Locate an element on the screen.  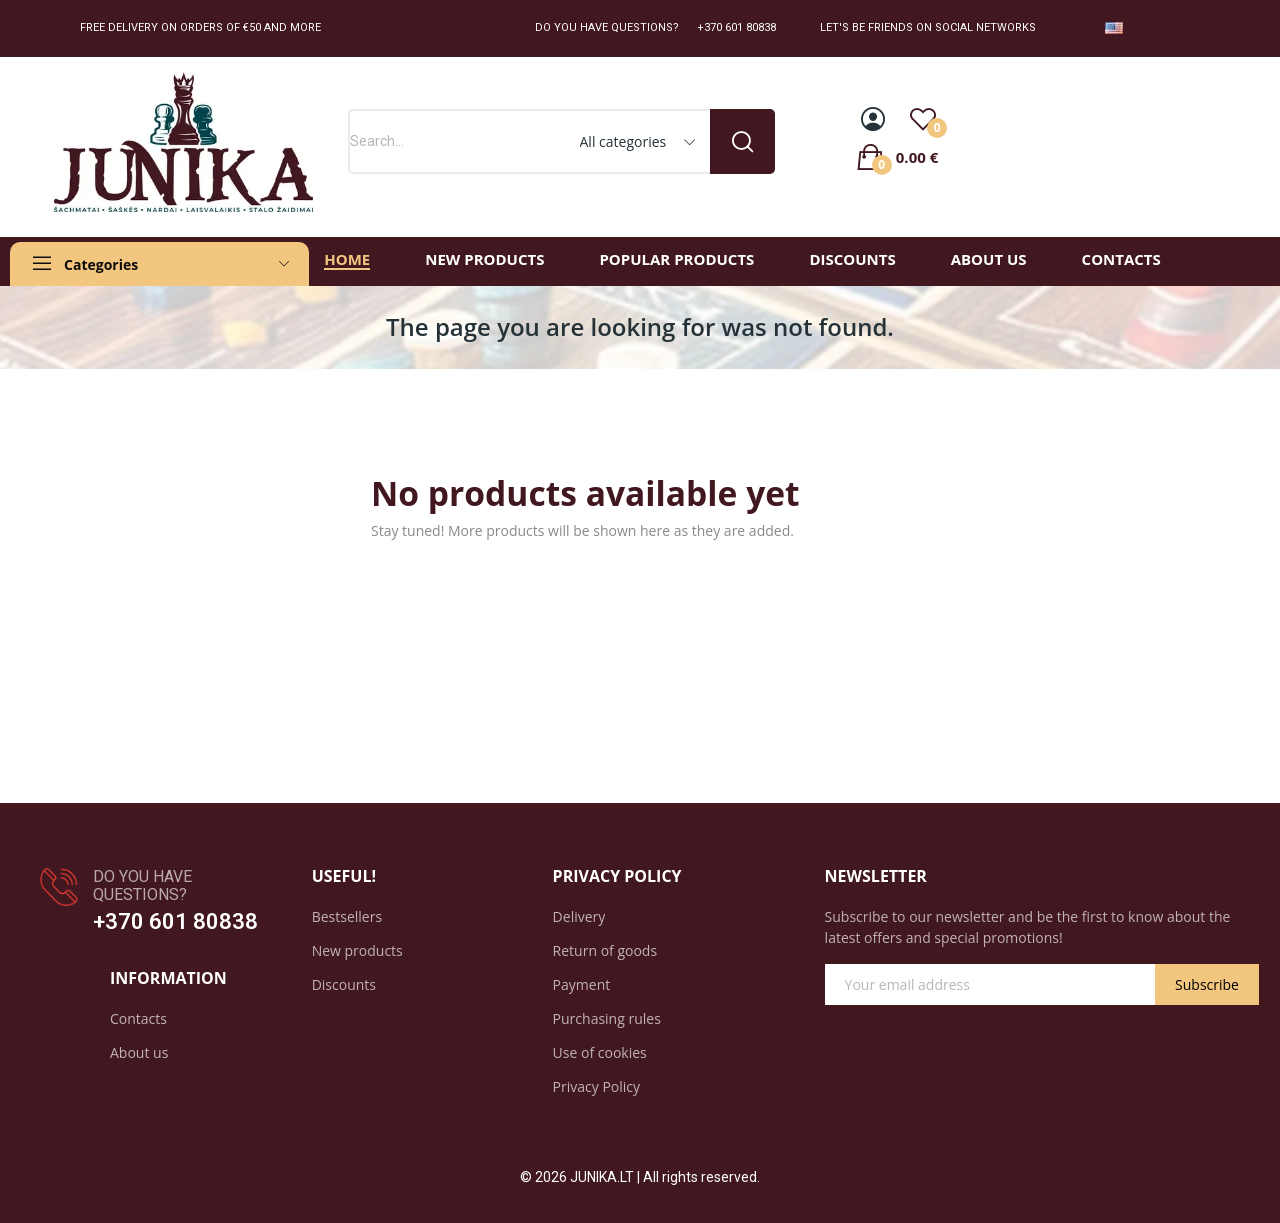
Privacy Policy is located at coordinates (596, 1086).